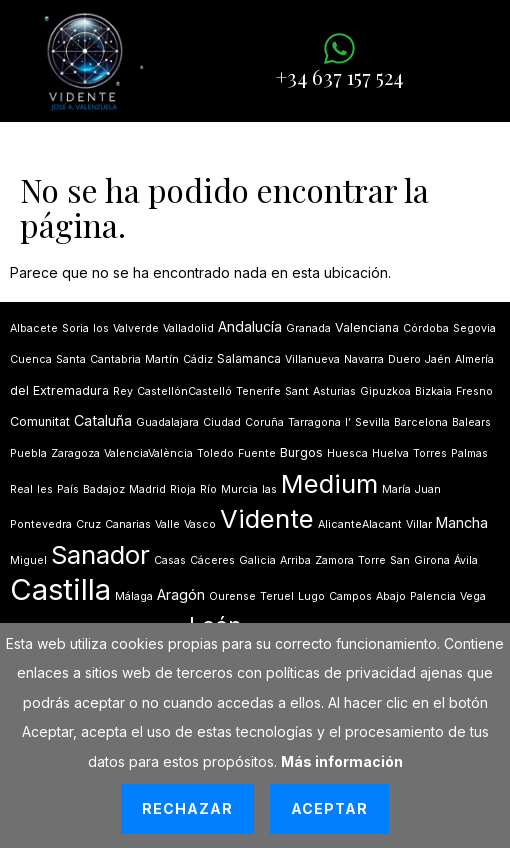 The height and width of the screenshot is (848, 510). Describe the element at coordinates (329, 808) in the screenshot. I see `Aceptar` at that location.